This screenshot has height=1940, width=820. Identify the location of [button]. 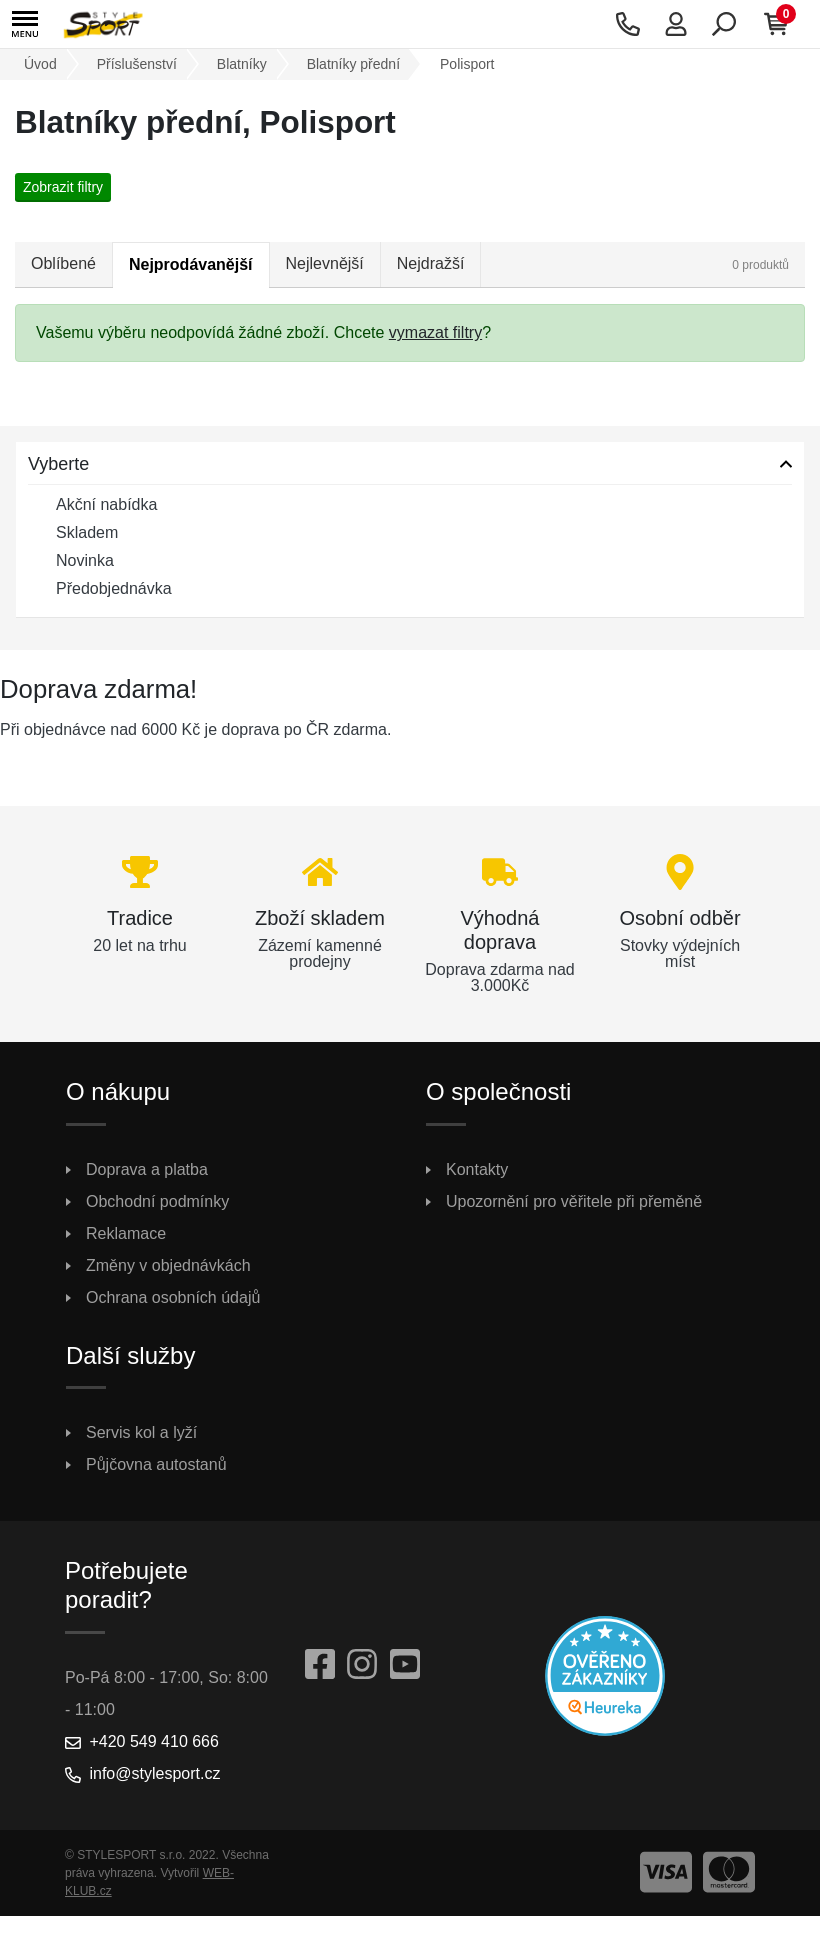
(25, 24).